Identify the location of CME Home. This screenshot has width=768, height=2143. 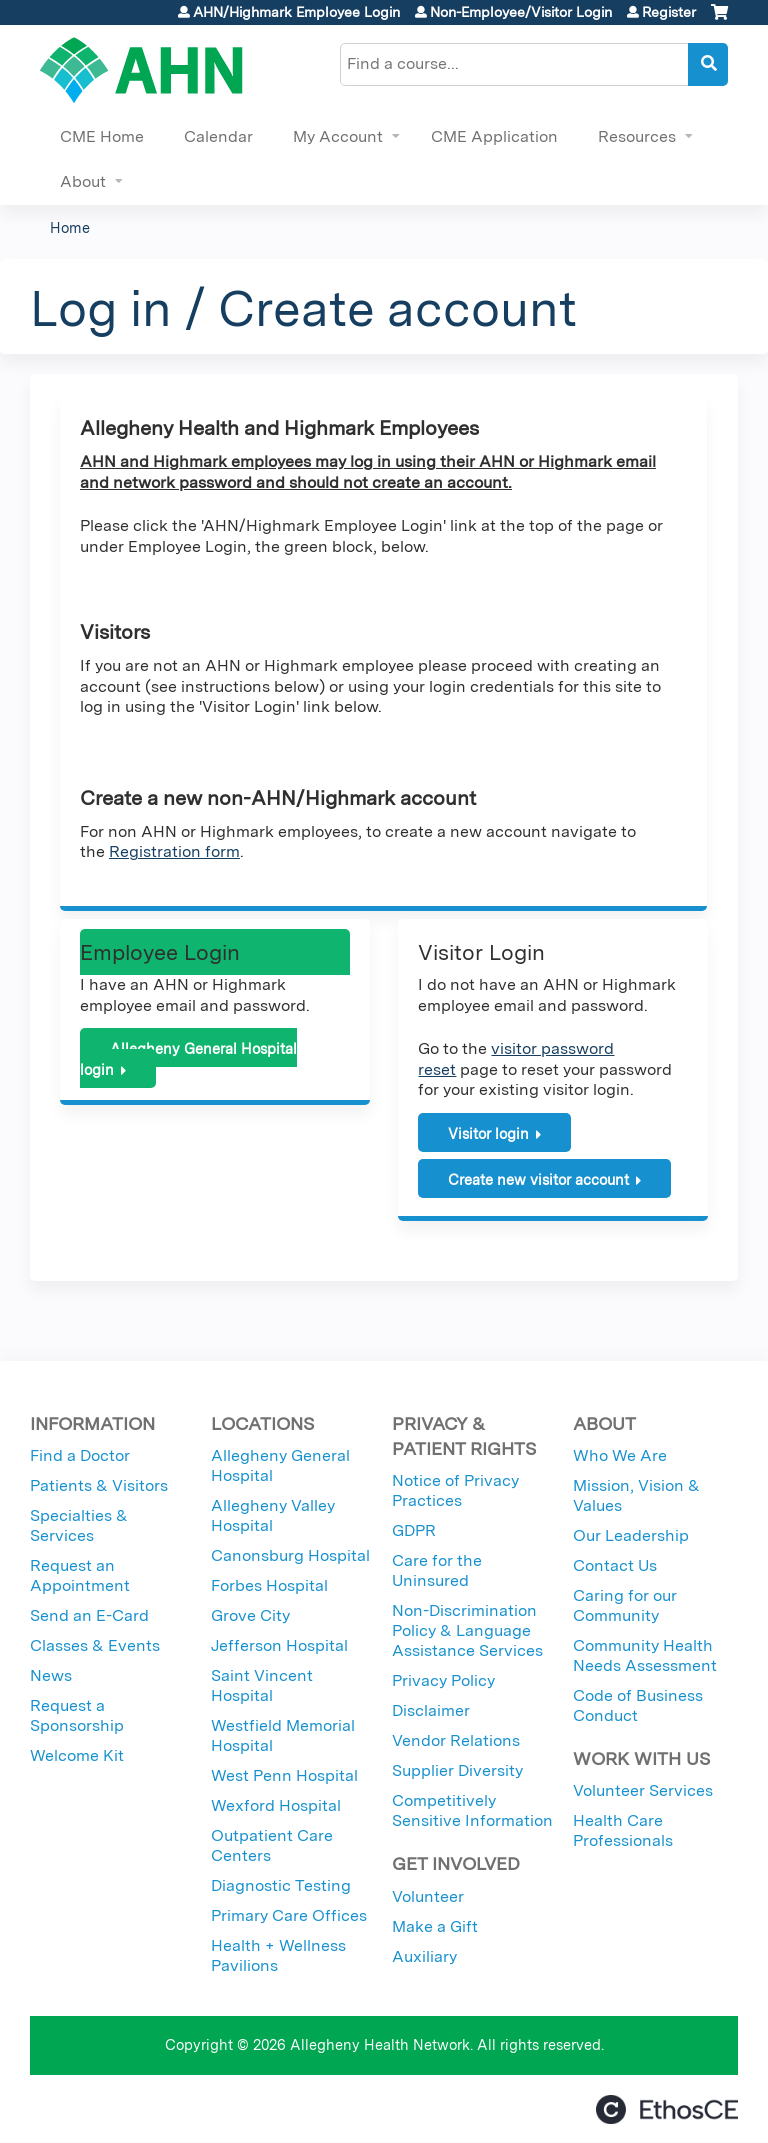
(102, 136).